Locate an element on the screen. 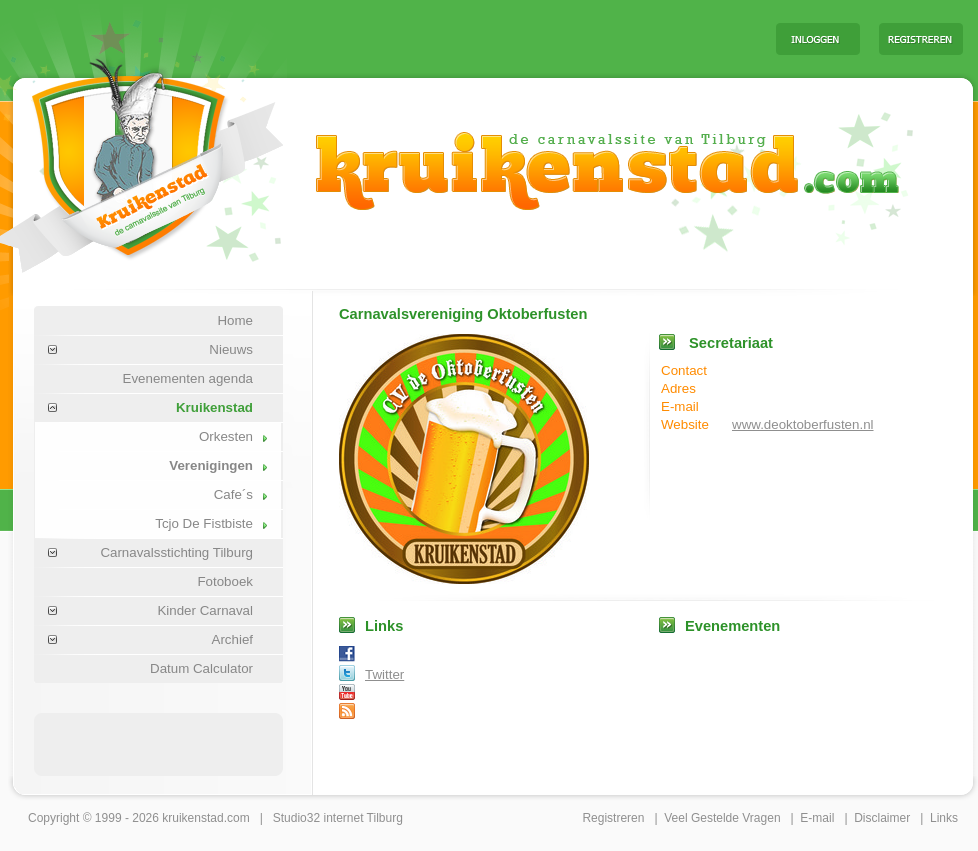  Fotoboek is located at coordinates (225, 581).